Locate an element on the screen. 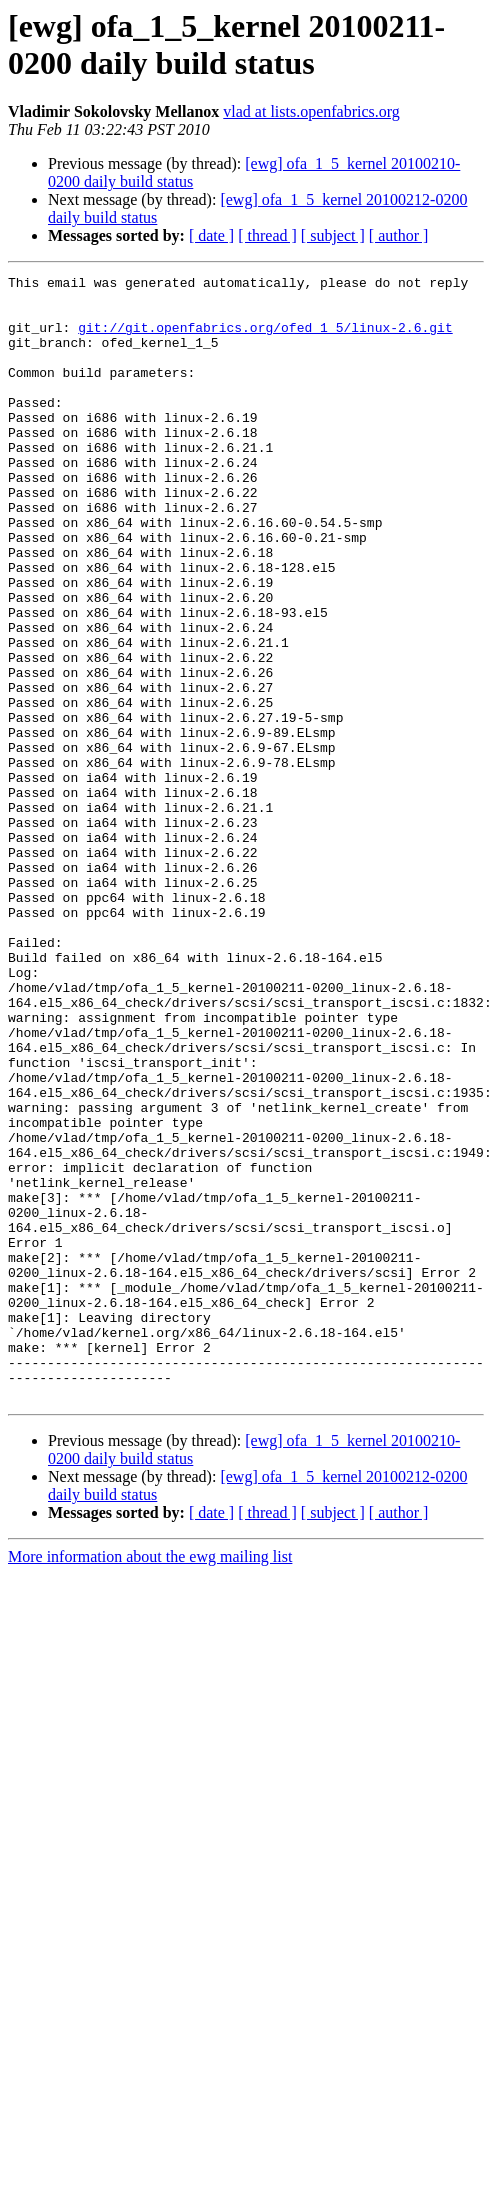 This screenshot has height=2196, width=492. [ date ] is located at coordinates (211, 235).